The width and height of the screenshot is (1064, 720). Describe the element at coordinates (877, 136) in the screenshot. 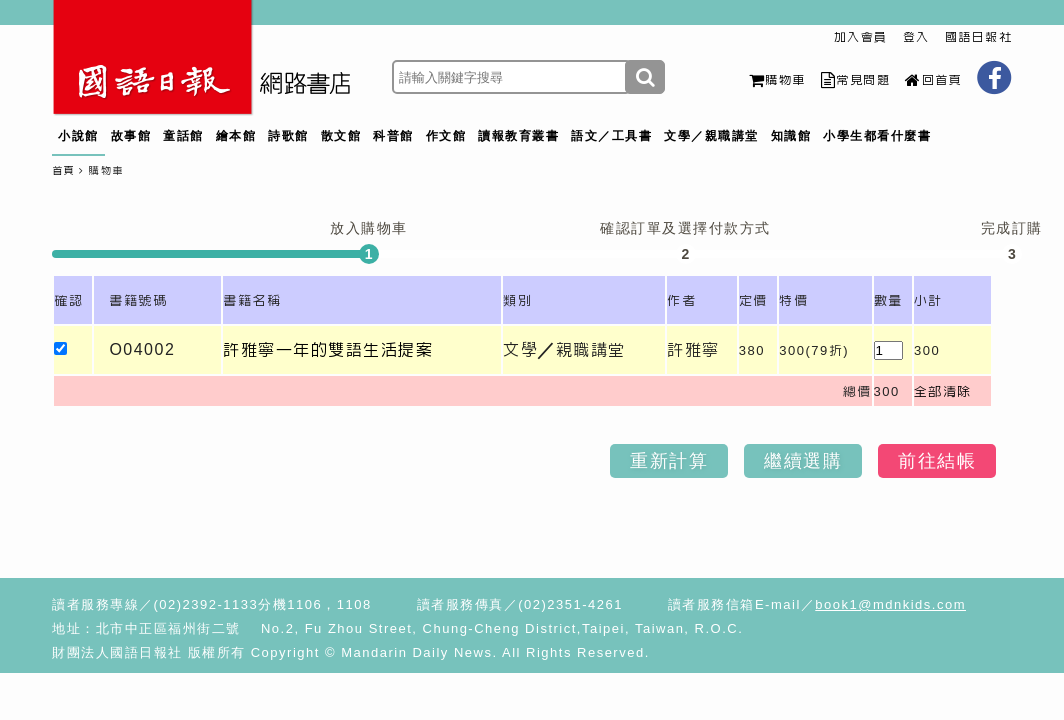

I see `小學生都看什麼書` at that location.